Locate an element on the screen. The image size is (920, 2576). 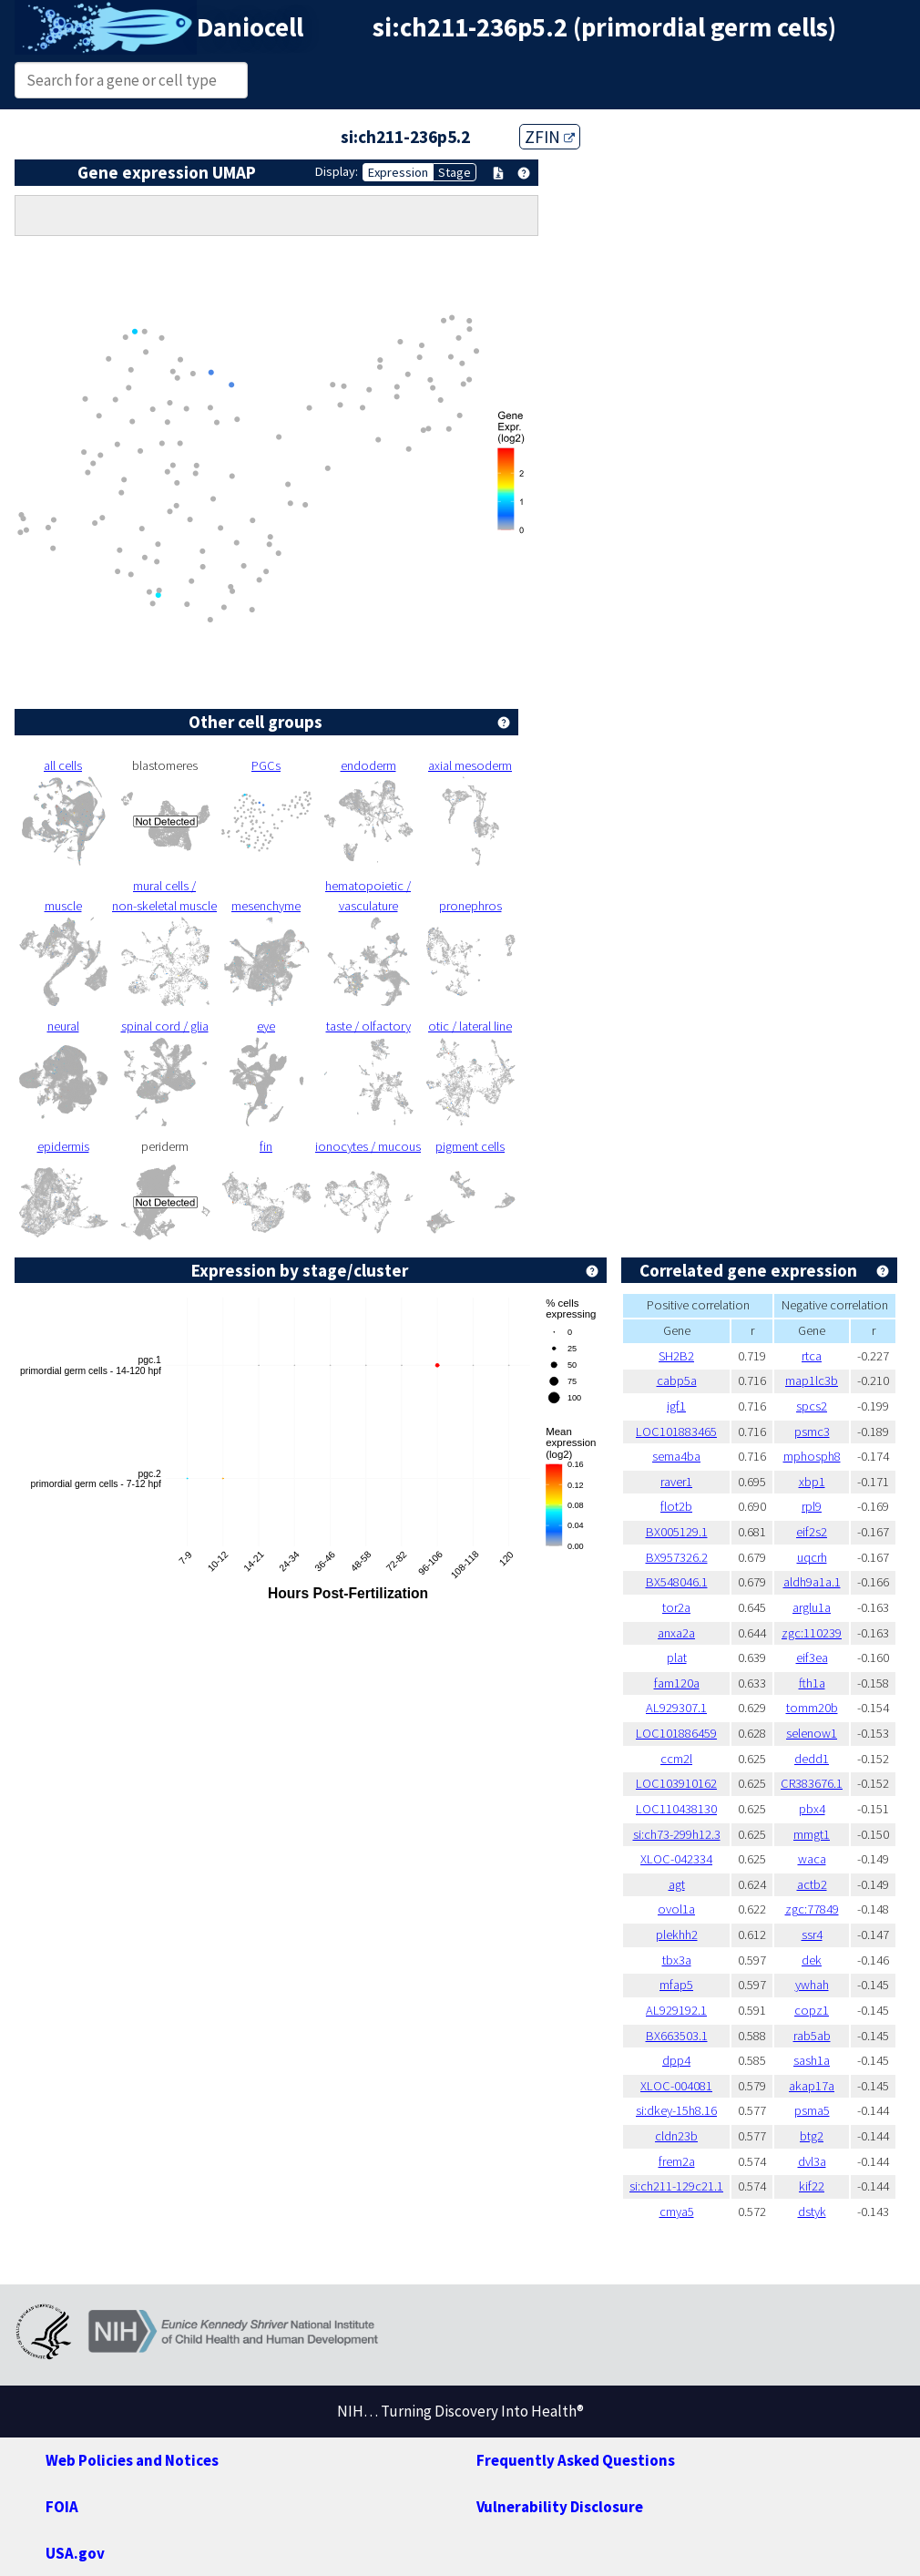
CR383676.1 is located at coordinates (812, 1783).